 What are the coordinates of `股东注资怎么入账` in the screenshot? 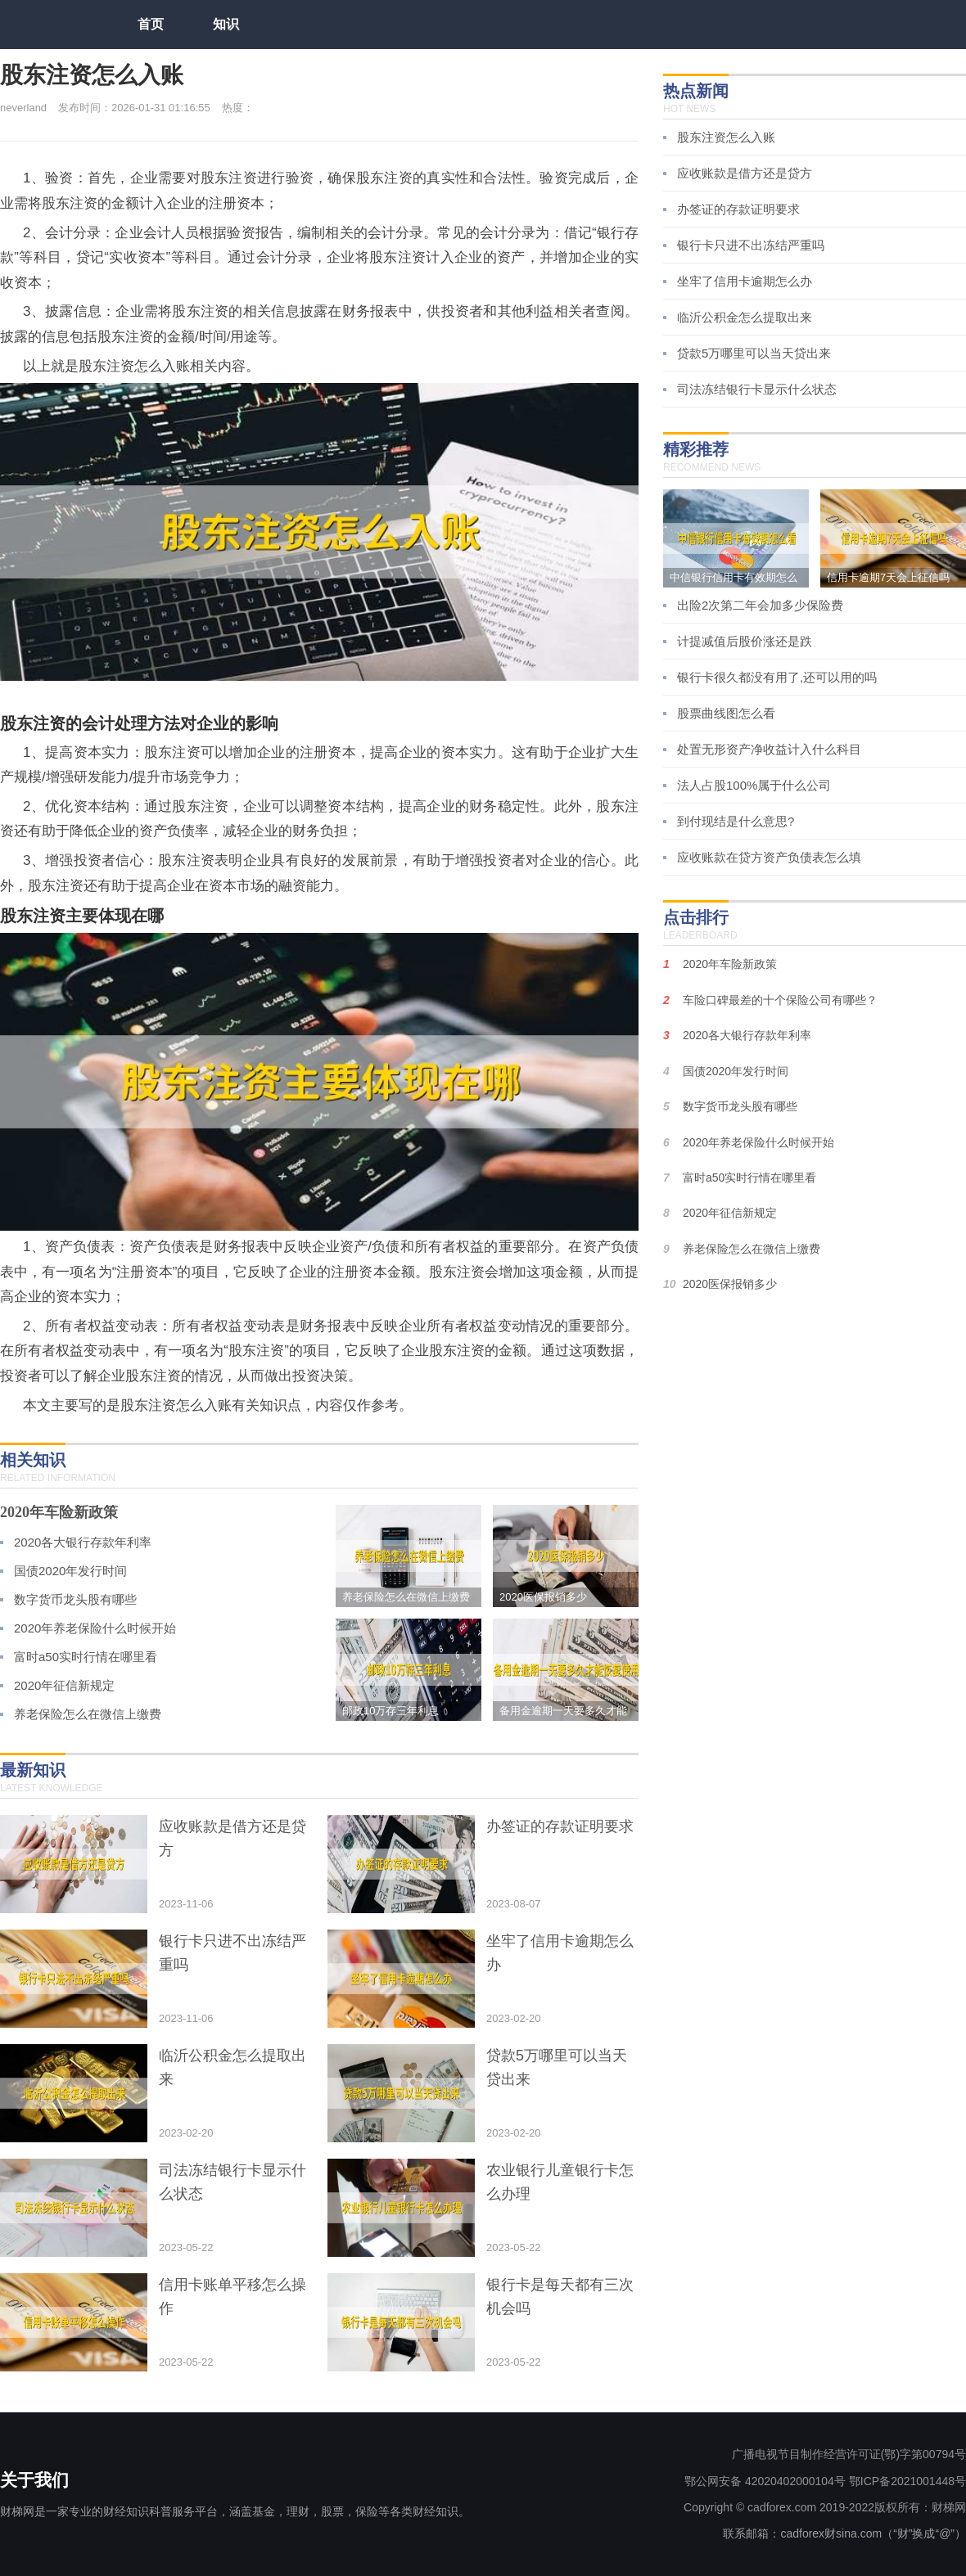 It's located at (726, 137).